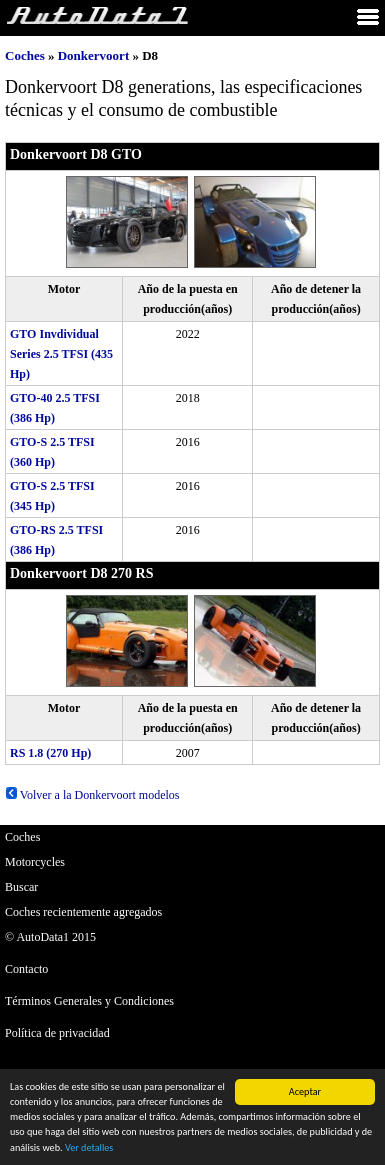 The image size is (385, 1165). Describe the element at coordinates (89, 1001) in the screenshot. I see `Términos Generales y Condiciones` at that location.